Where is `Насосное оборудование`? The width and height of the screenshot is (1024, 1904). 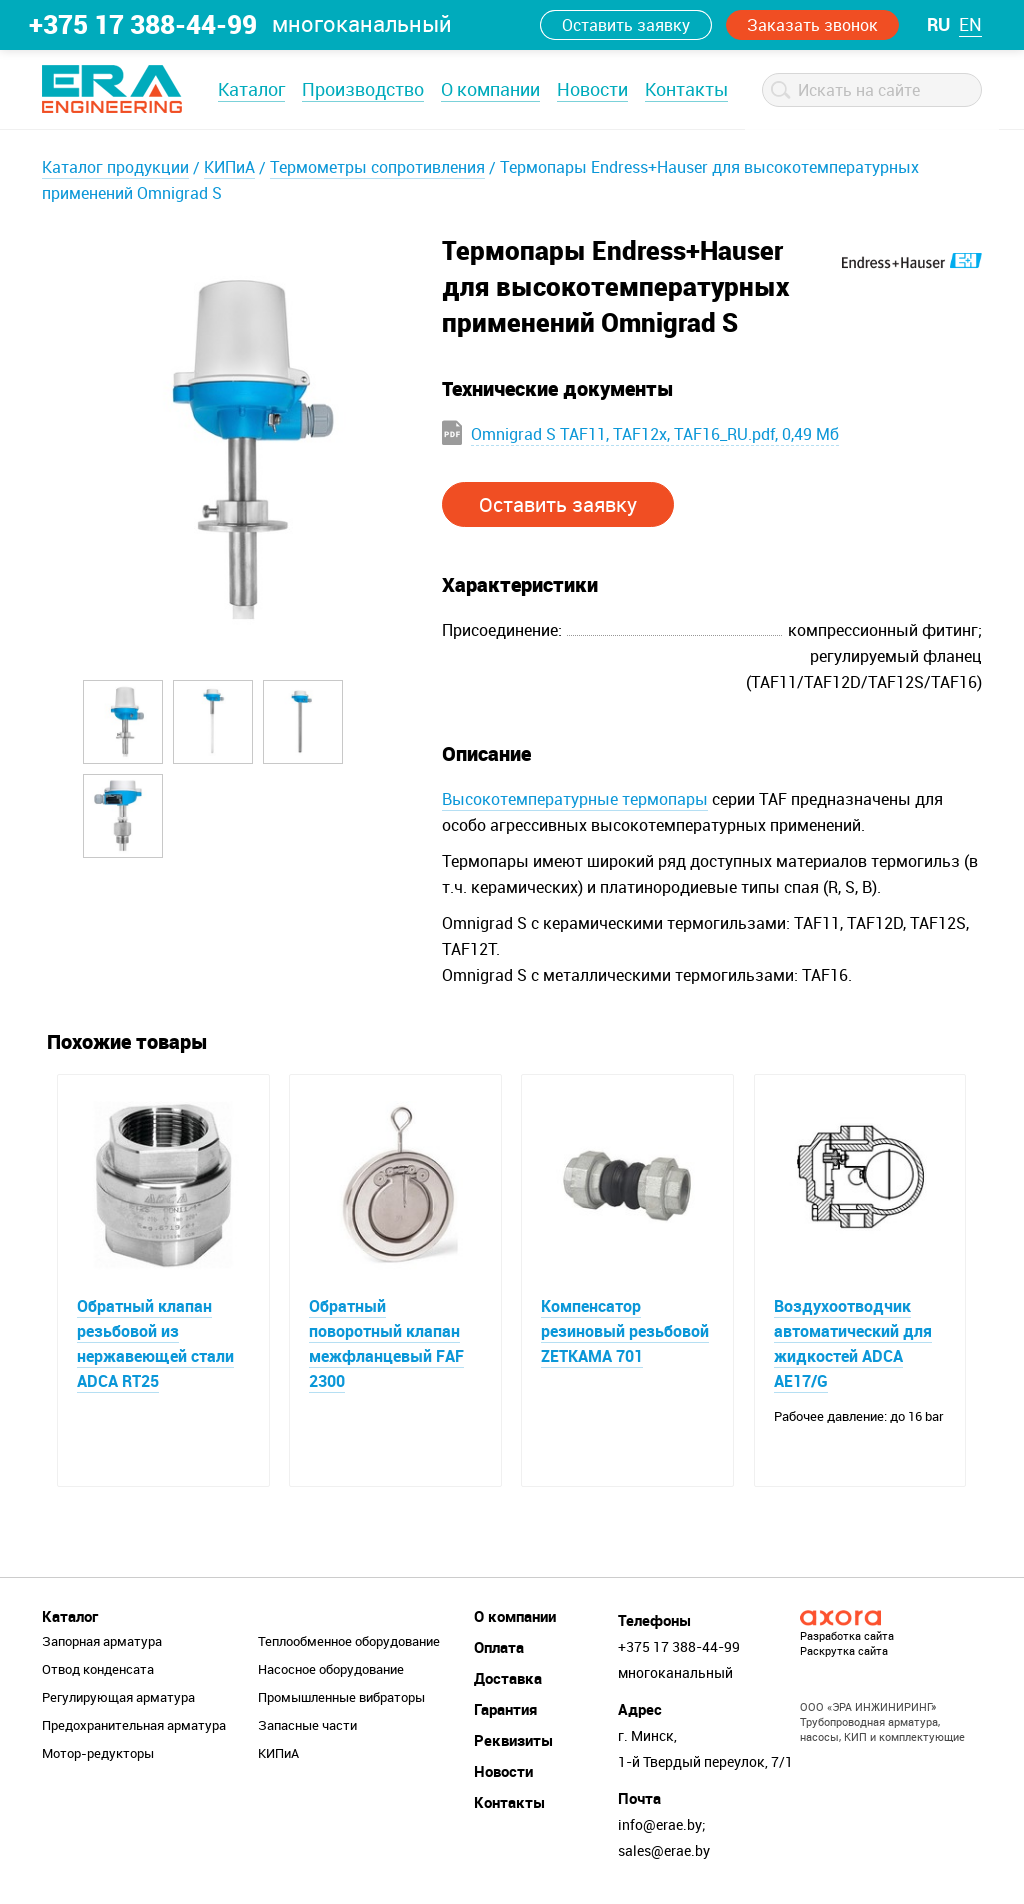
Насосное оборудование is located at coordinates (331, 1669).